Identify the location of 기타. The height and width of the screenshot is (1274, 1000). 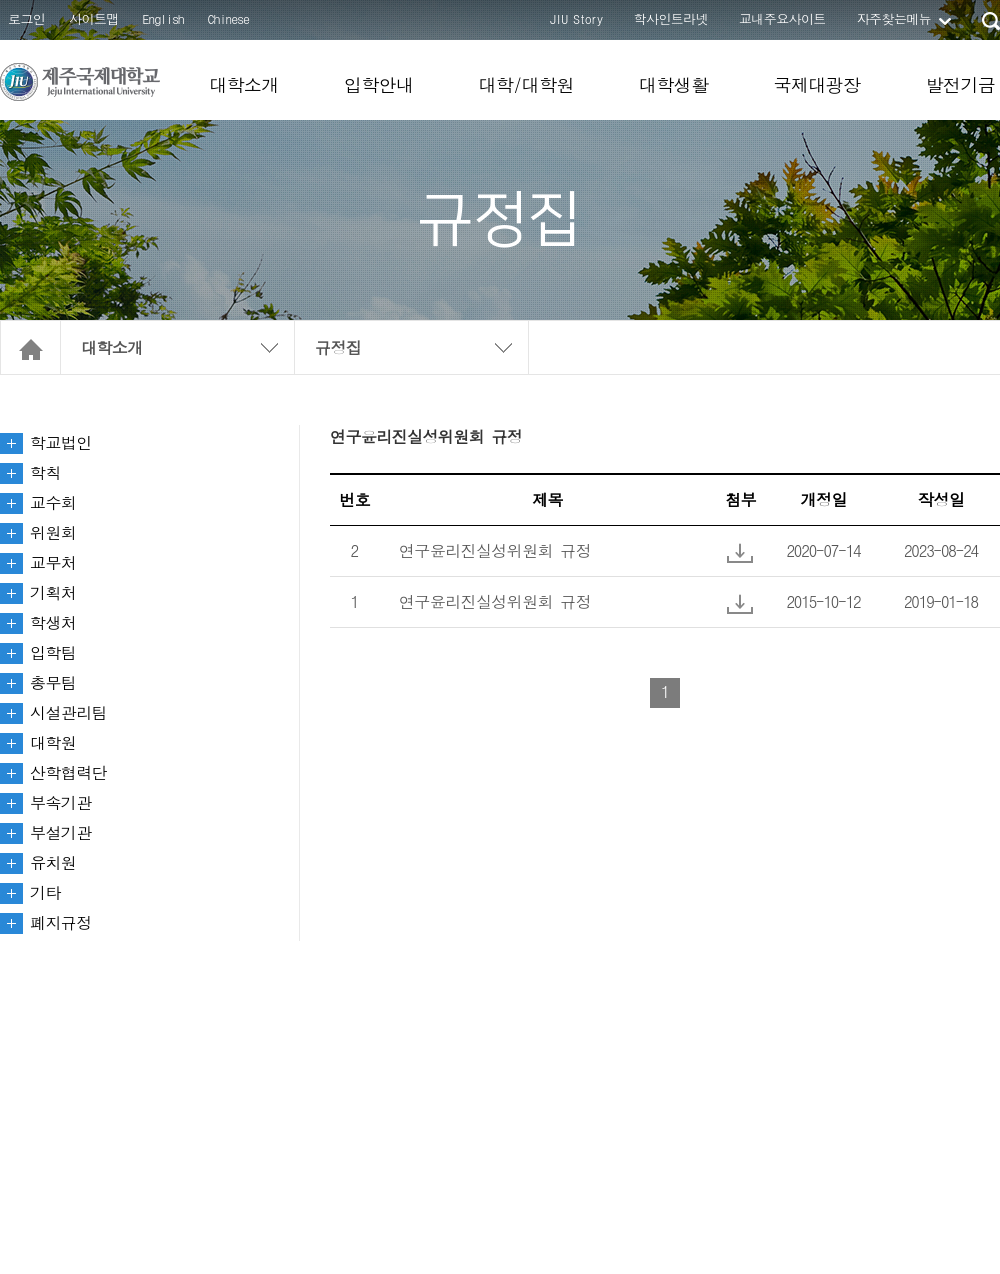
(45, 892).